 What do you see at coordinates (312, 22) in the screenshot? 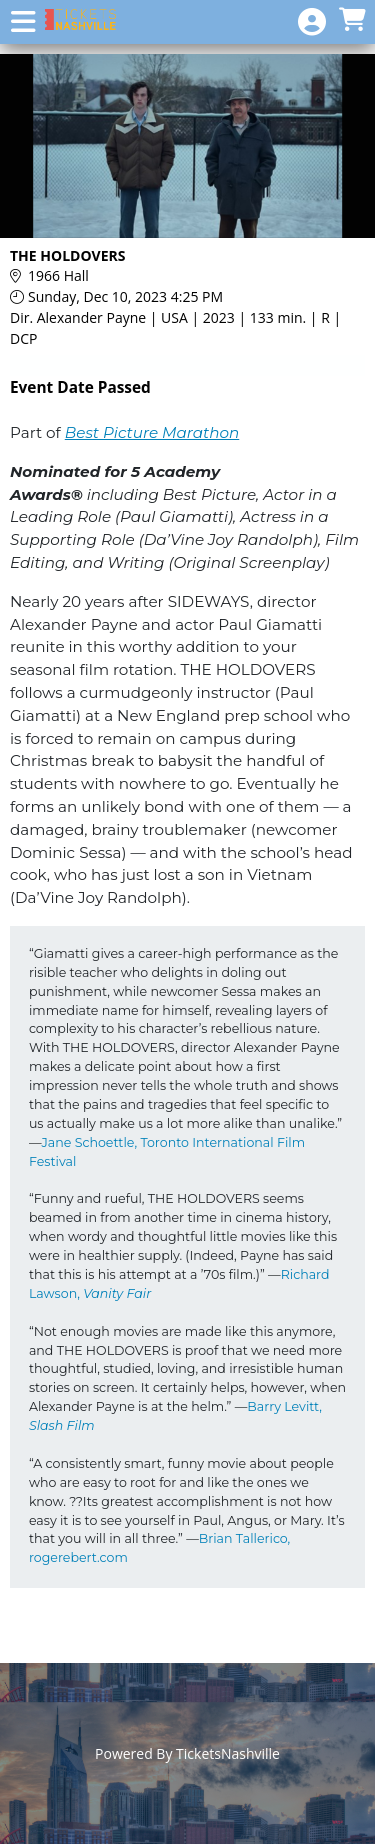
I see `[View Account Menu]` at bounding box center [312, 22].